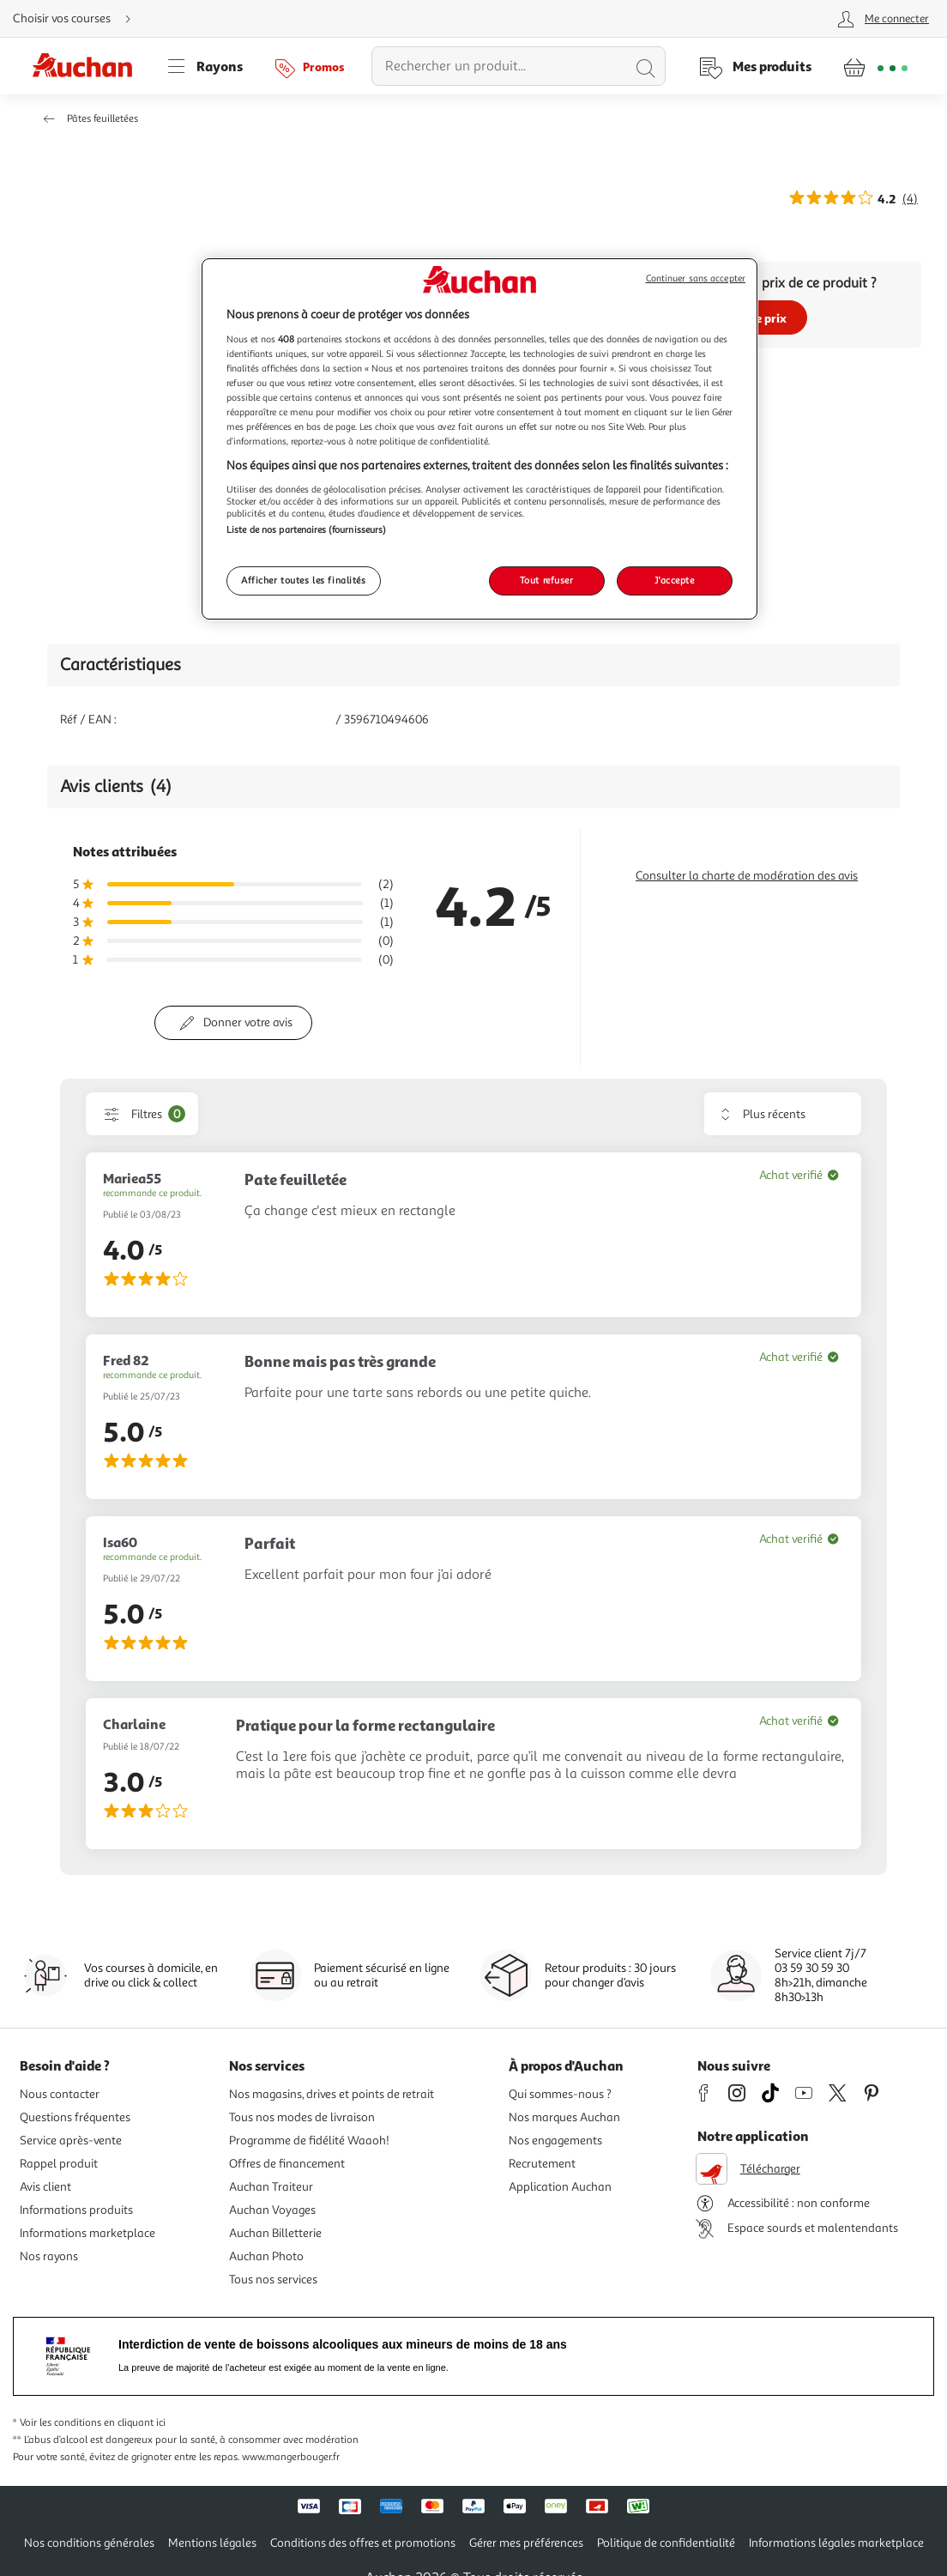  Describe the element at coordinates (89, 2543) in the screenshot. I see `Nos conditions générales` at that location.